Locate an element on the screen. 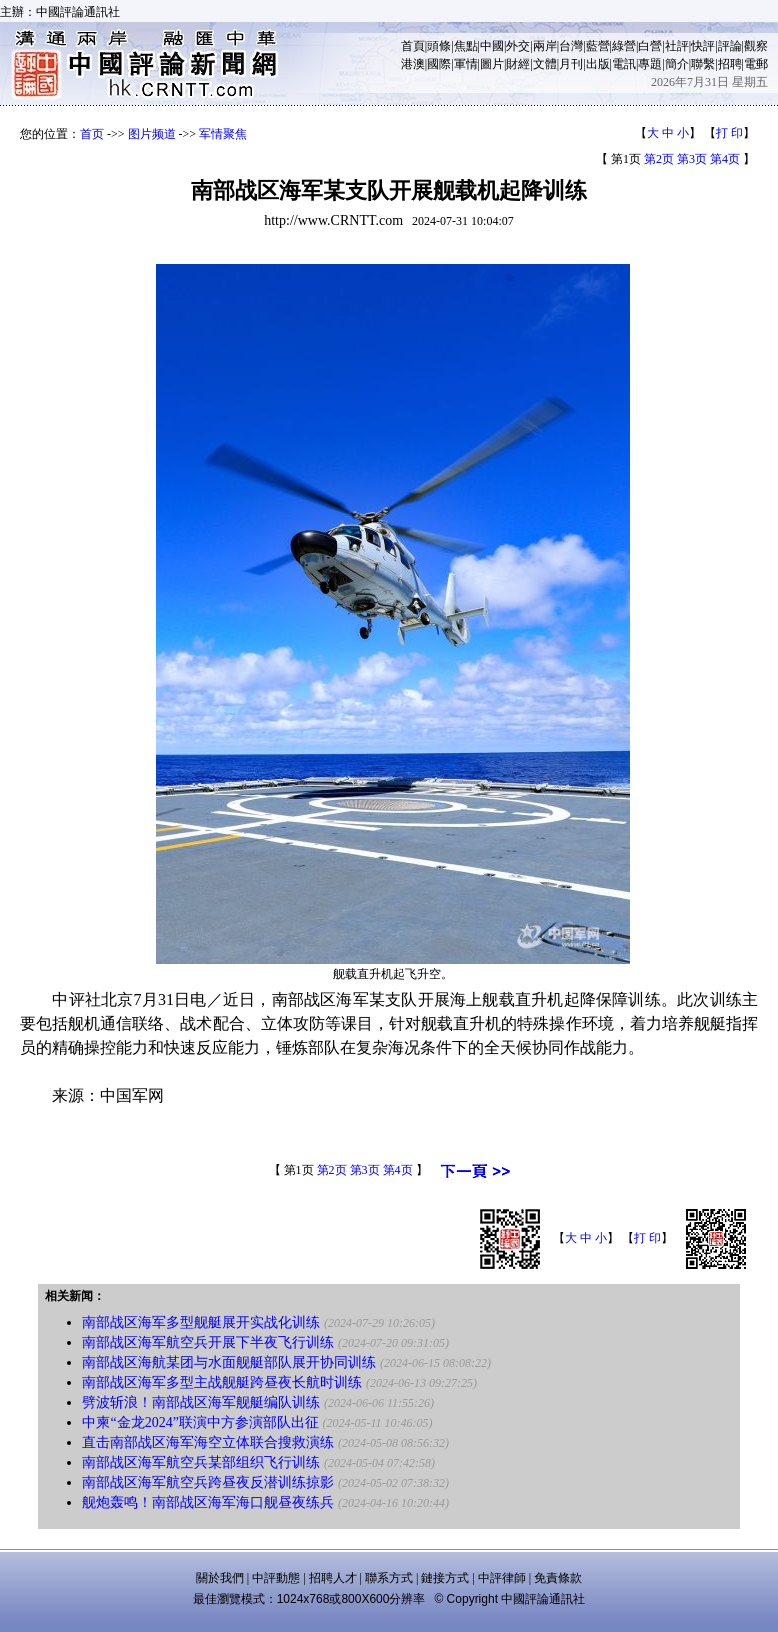 Image resolution: width=778 pixels, height=1632 pixels. 南部战区海军航空兵某部组织飞行训练 is located at coordinates (201, 1462).